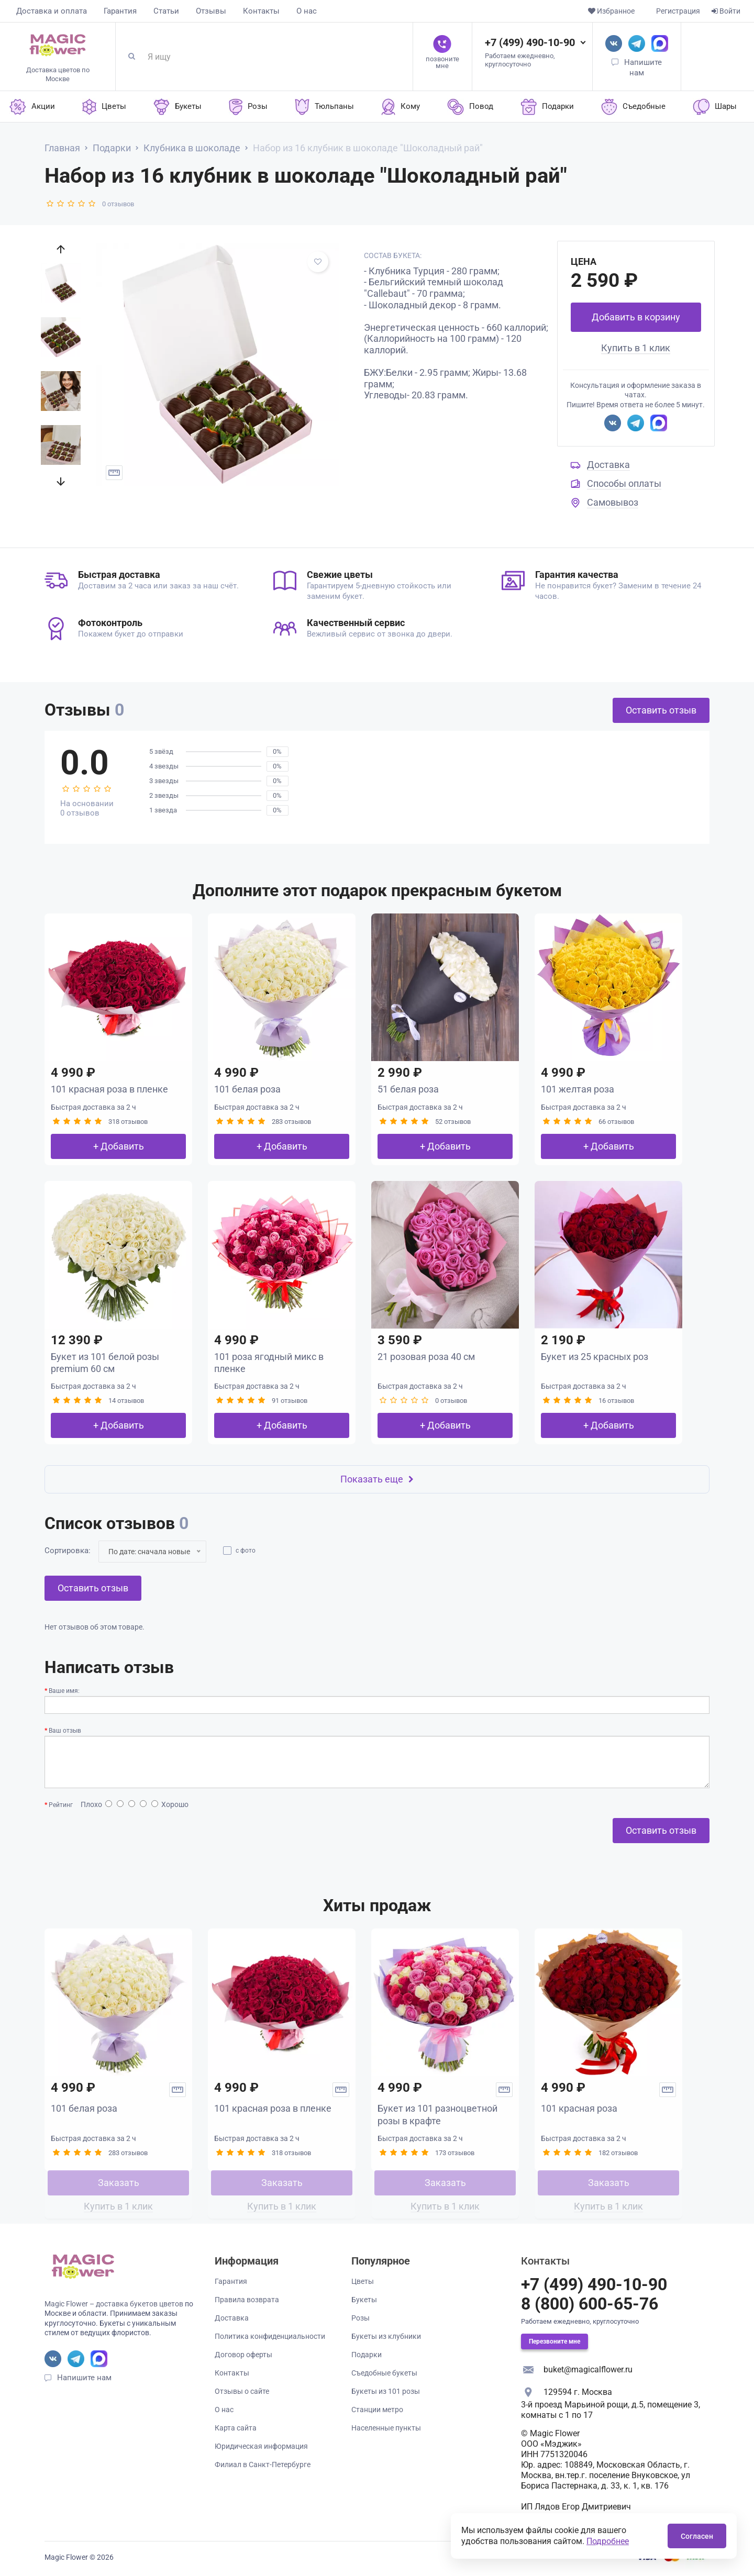  I want to click on Самовывоз, so click(612, 502).